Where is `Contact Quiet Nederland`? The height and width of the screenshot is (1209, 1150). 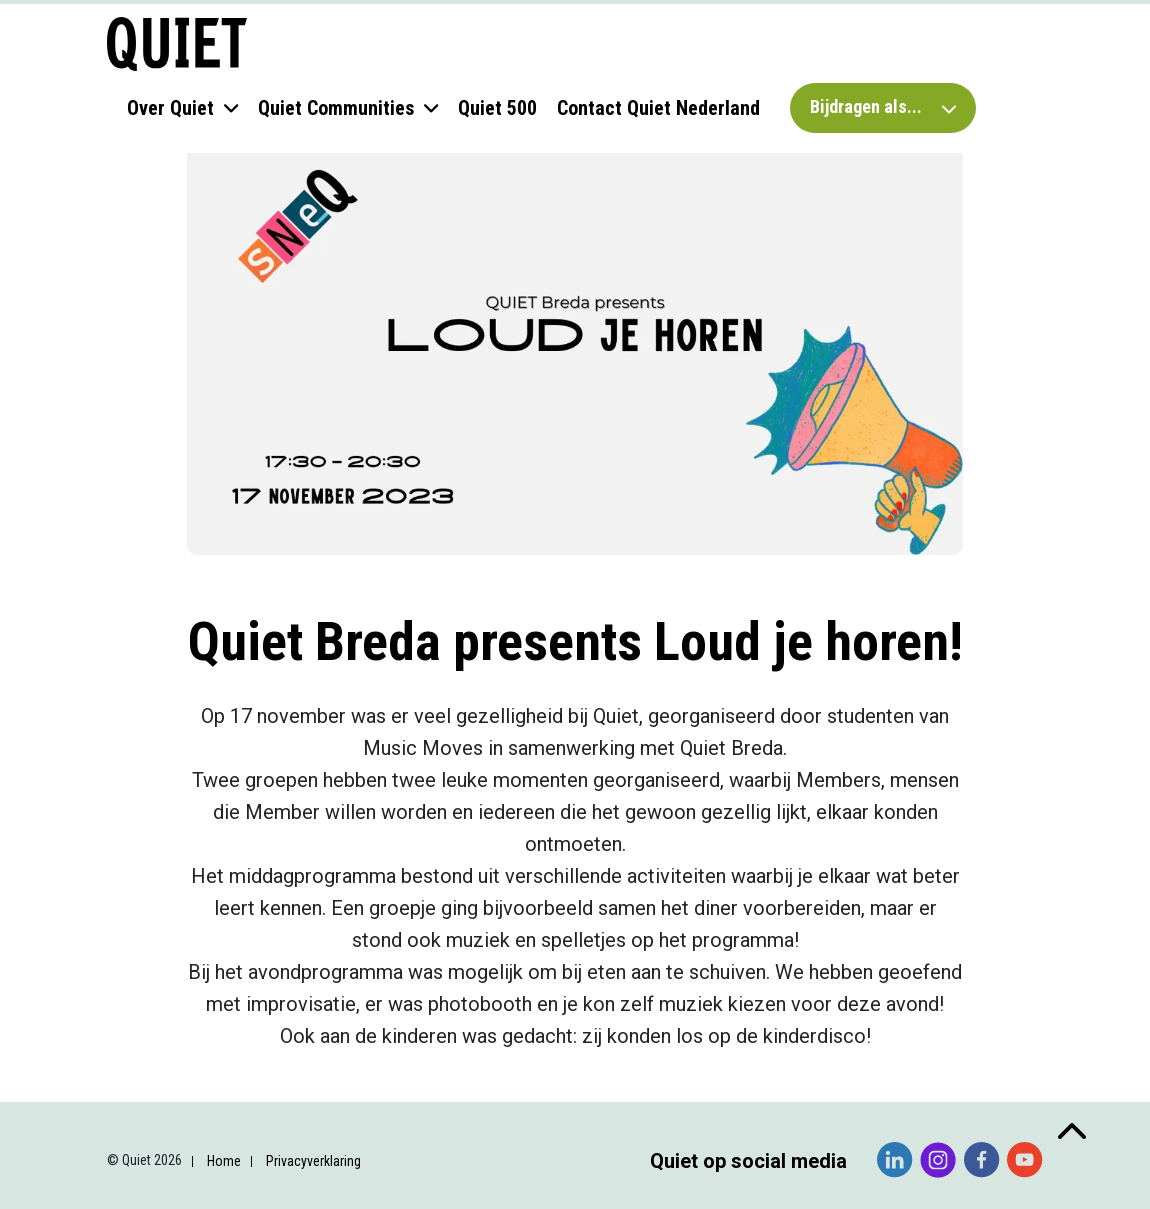 Contact Quiet Nederland is located at coordinates (658, 108).